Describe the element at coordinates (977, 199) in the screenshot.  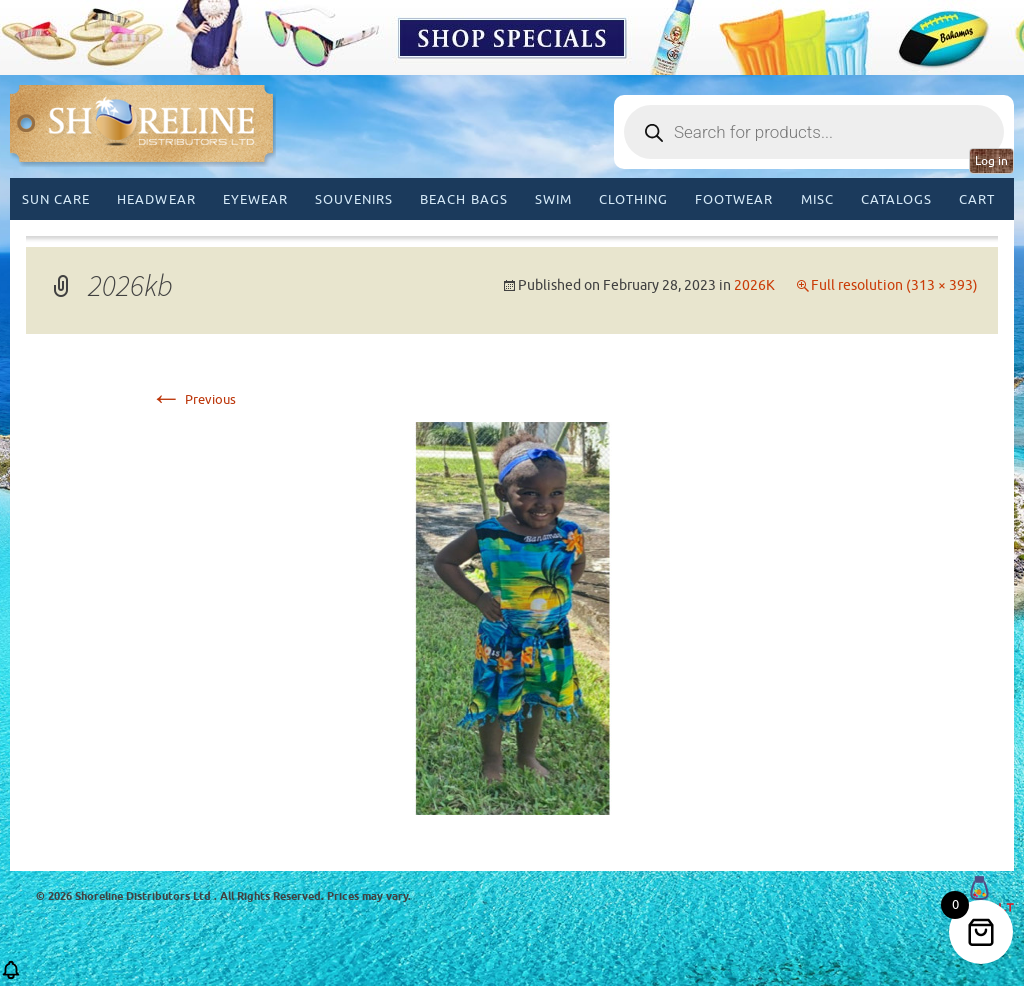
I see `Cart` at that location.